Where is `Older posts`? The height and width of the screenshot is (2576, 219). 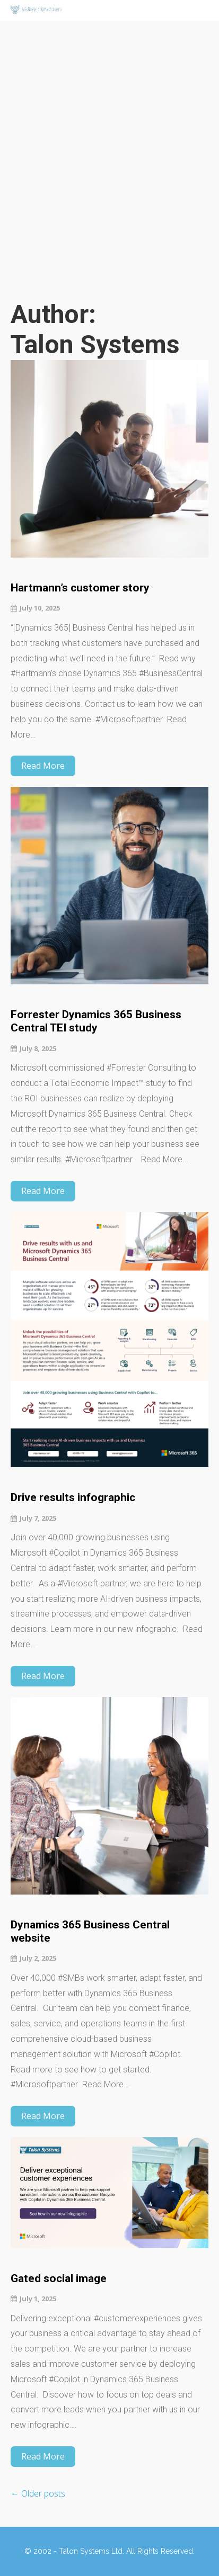
Older posts is located at coordinates (38, 2493).